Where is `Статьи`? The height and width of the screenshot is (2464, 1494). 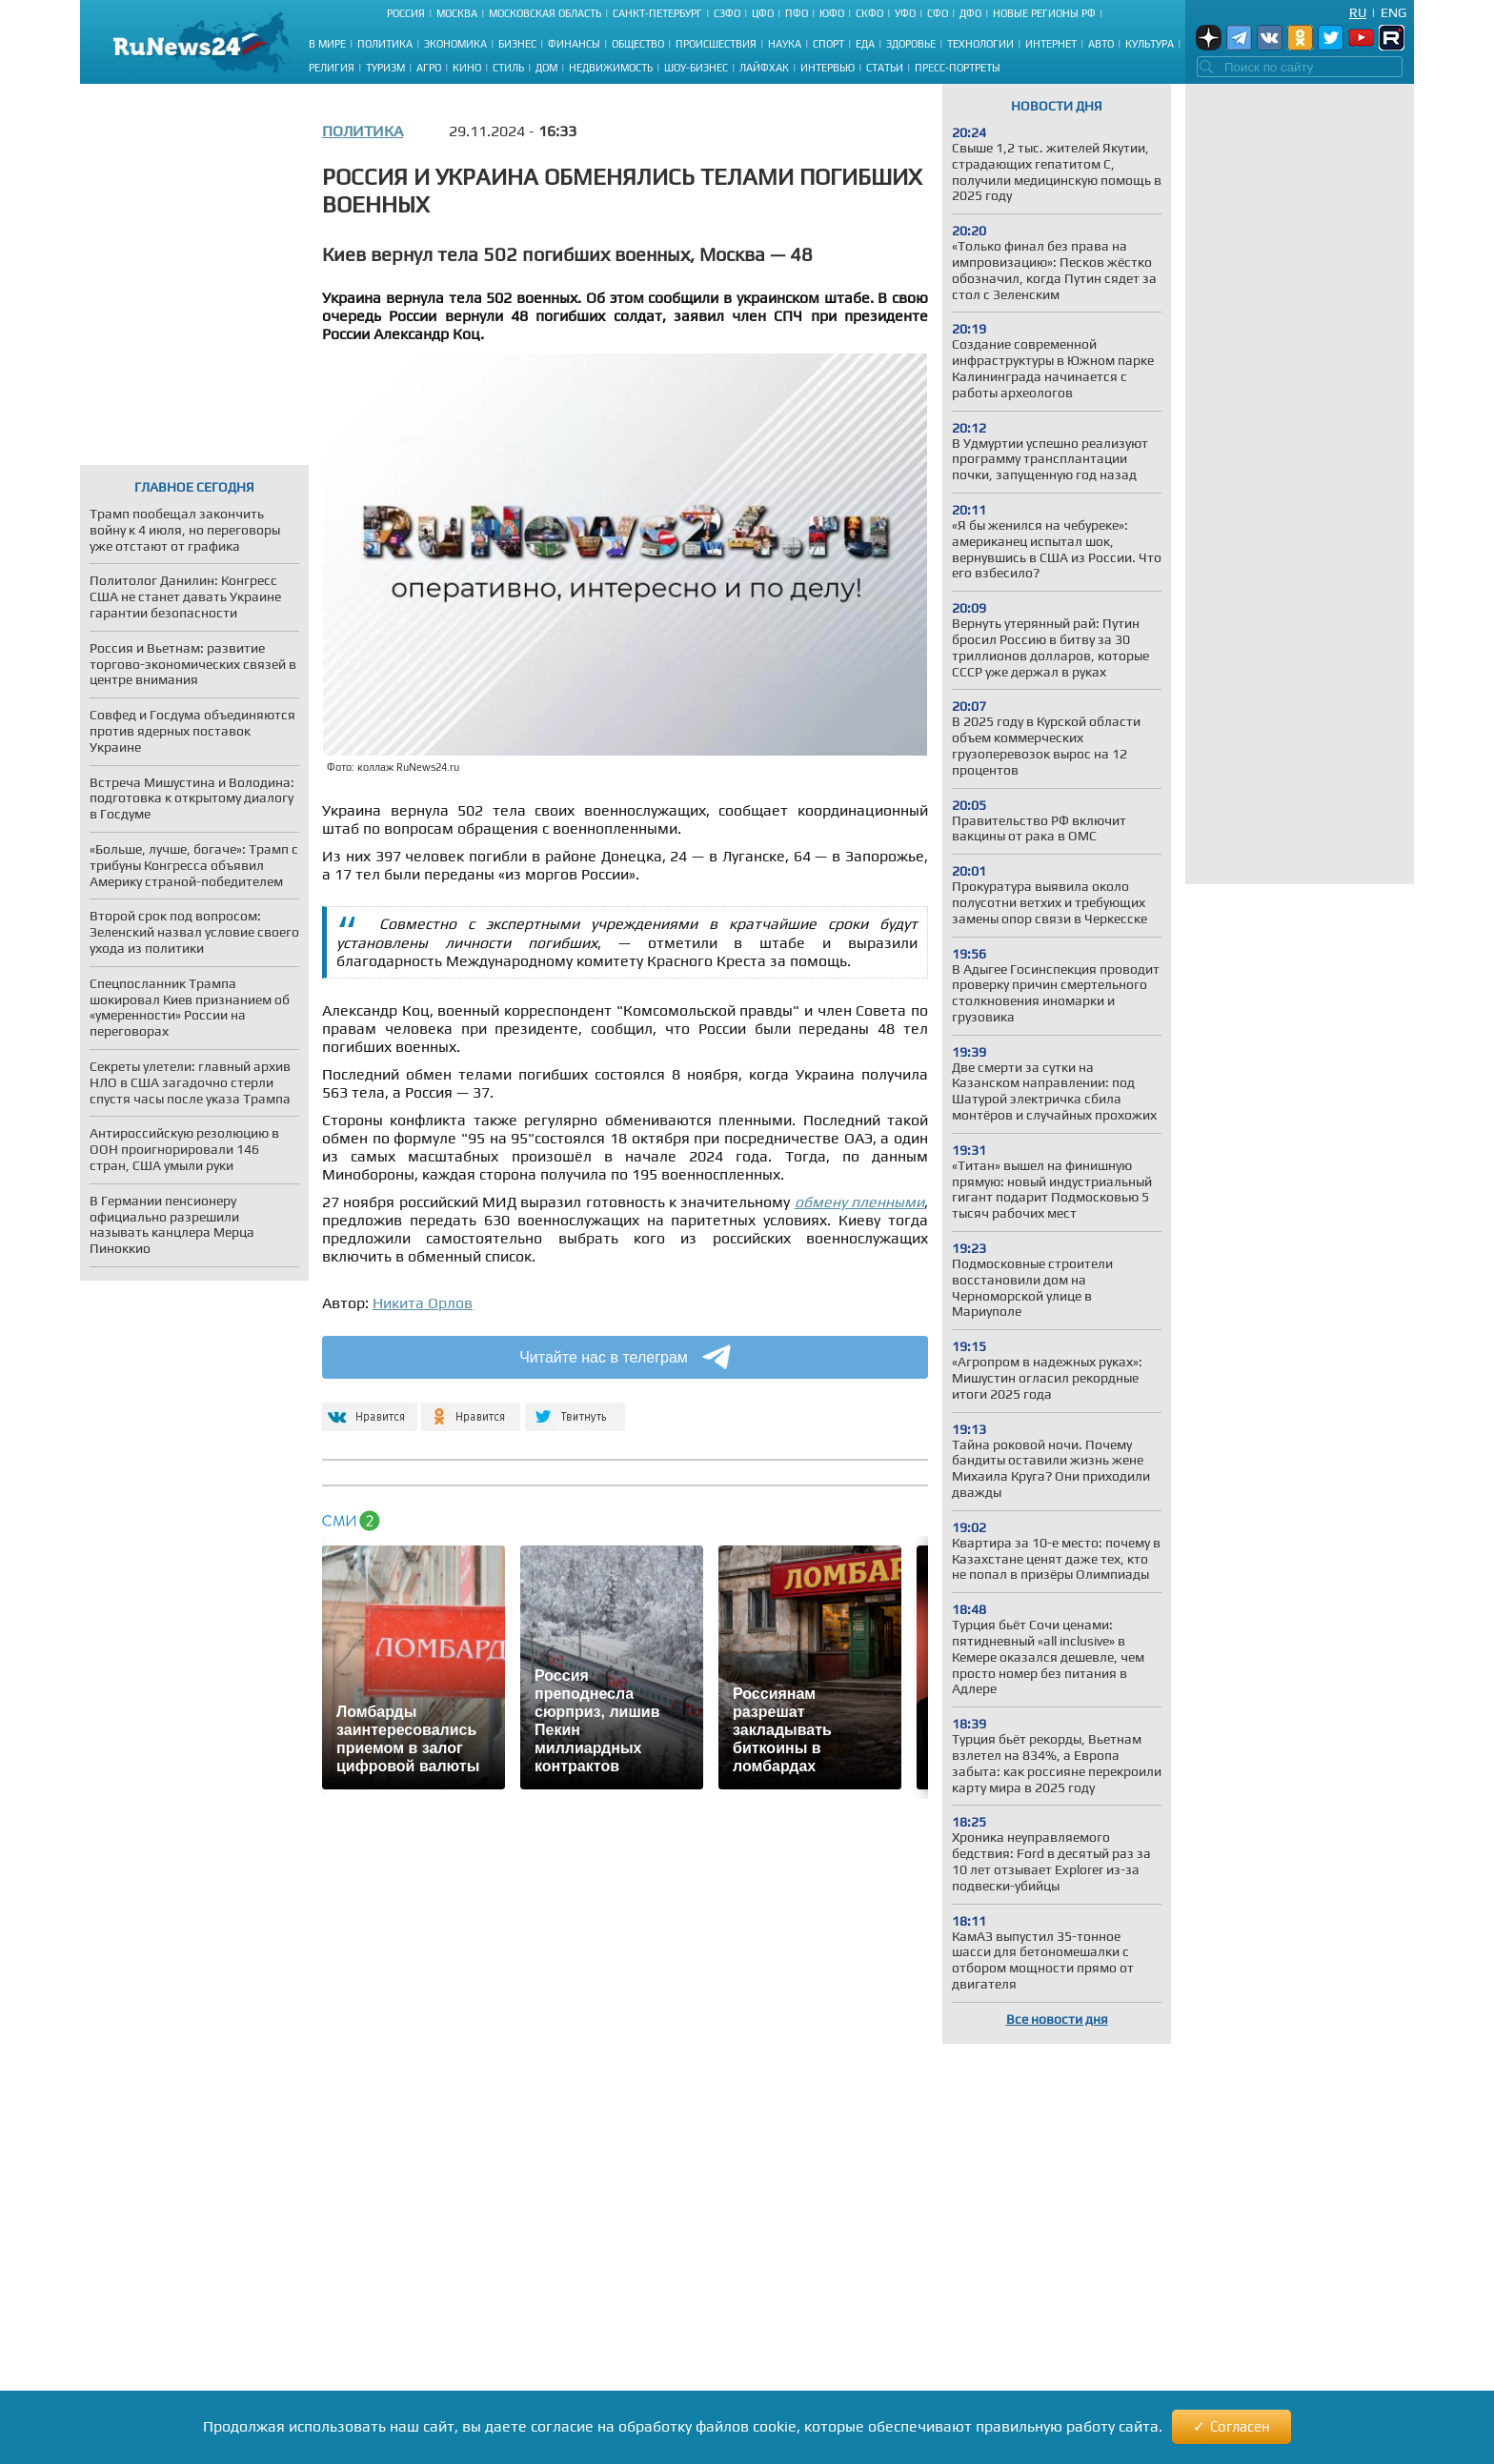 Статьи is located at coordinates (884, 67).